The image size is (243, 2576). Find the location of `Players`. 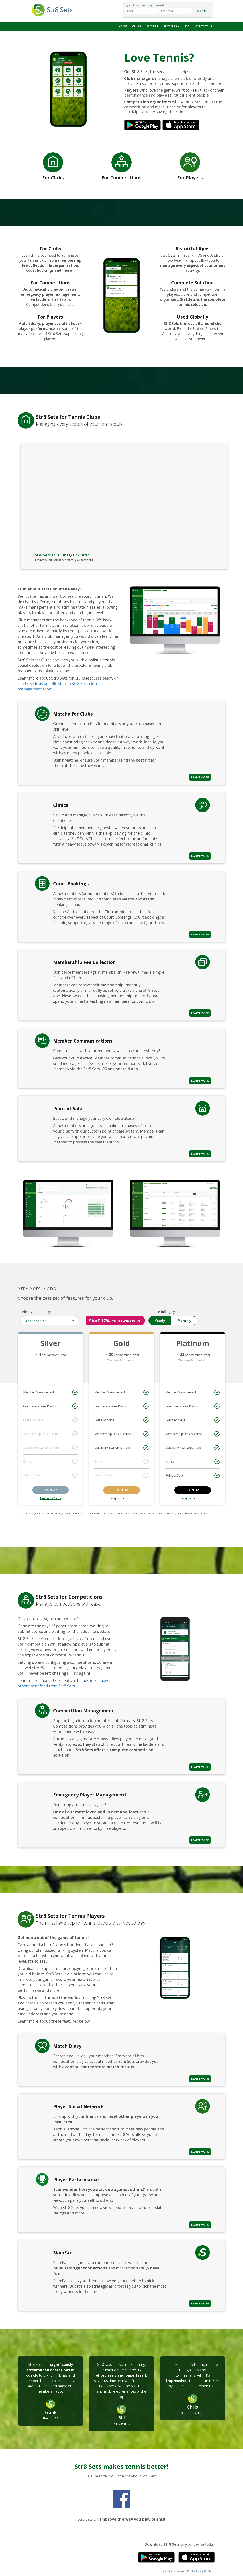

Players is located at coordinates (152, 26).